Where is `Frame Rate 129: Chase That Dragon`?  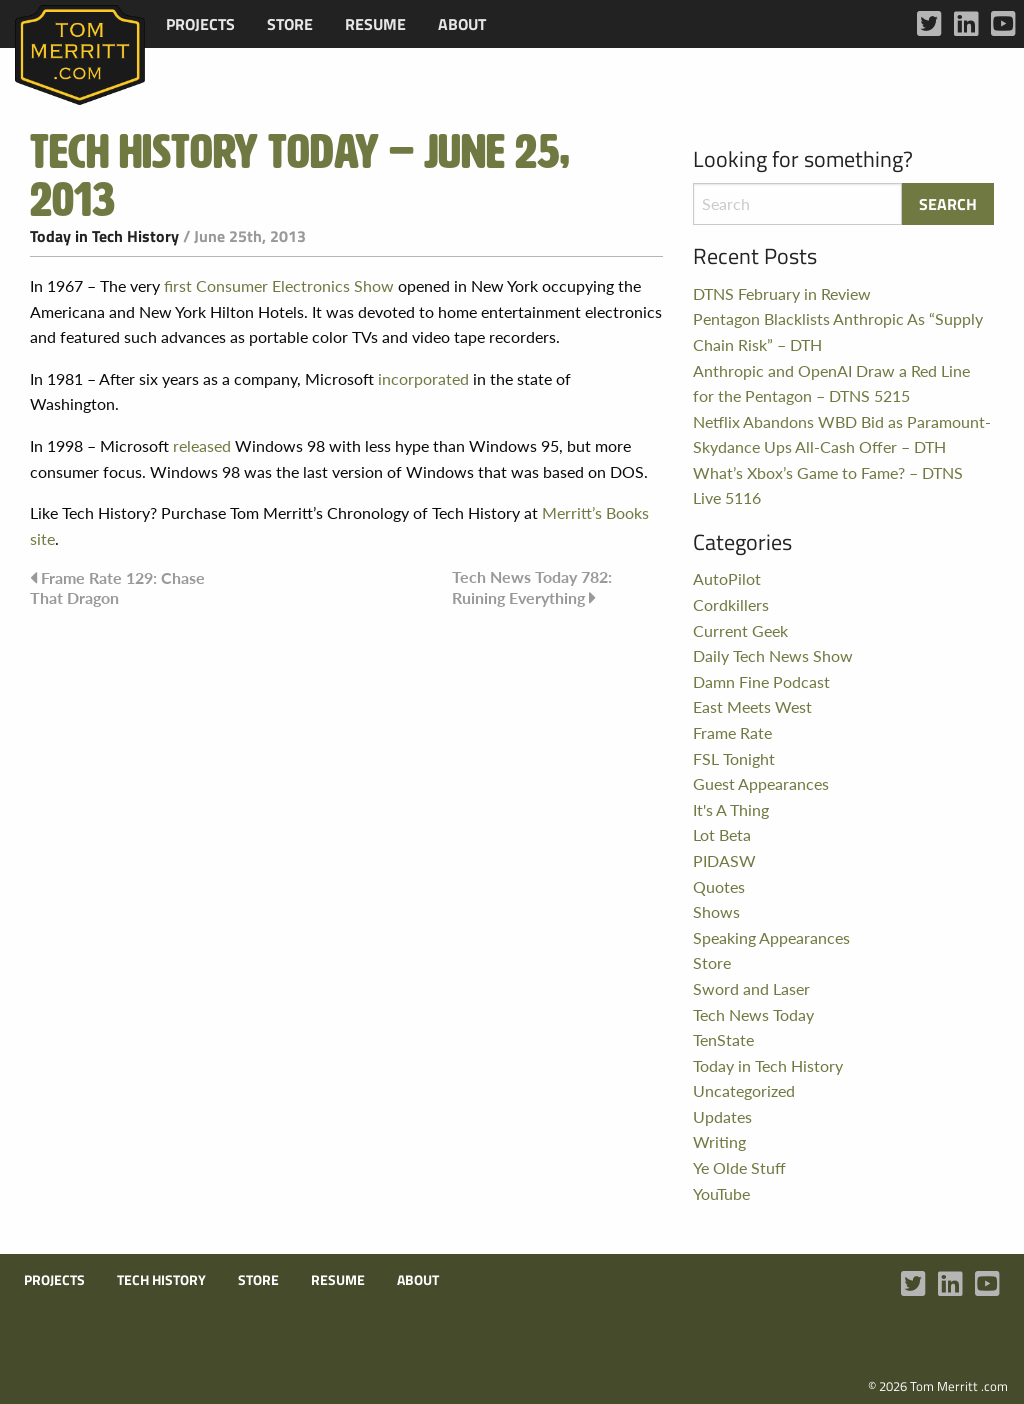
Frame Rate 129: Chase That Dragon is located at coordinates (117, 587).